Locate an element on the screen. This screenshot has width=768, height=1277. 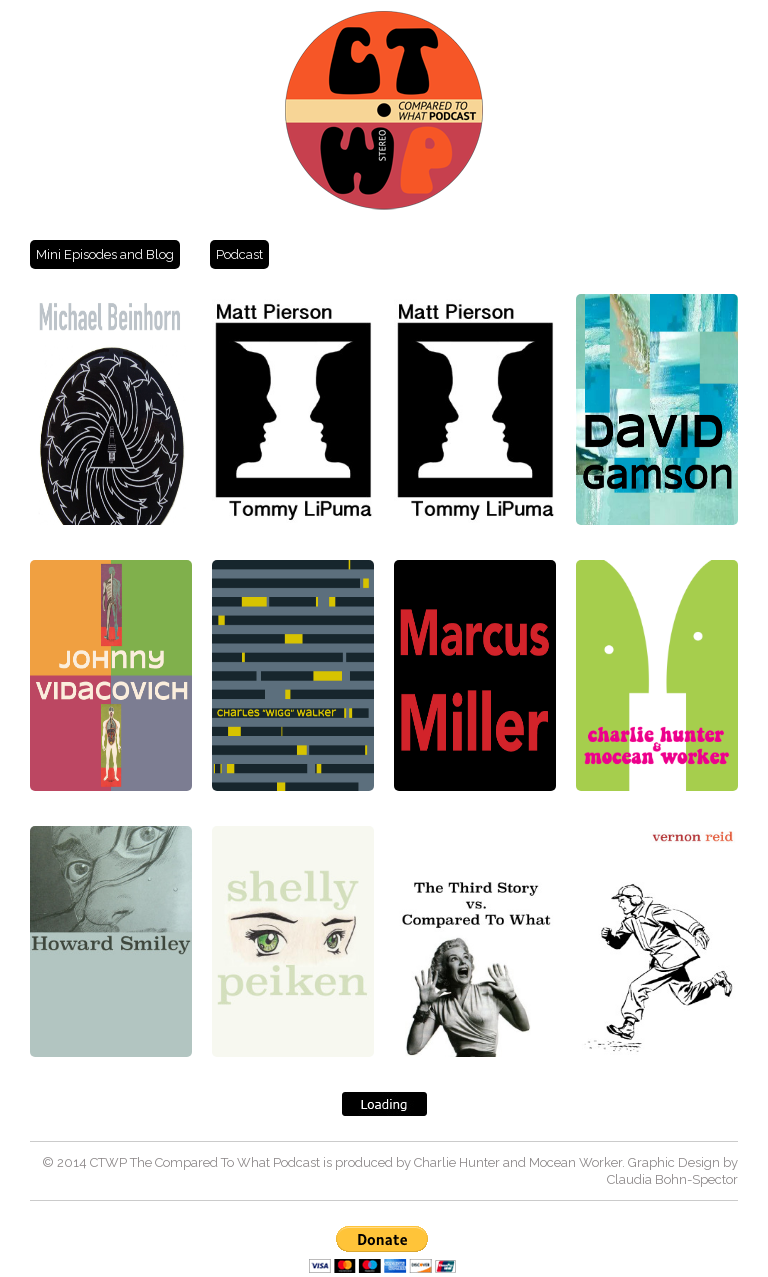
Podcast is located at coordinates (239, 254).